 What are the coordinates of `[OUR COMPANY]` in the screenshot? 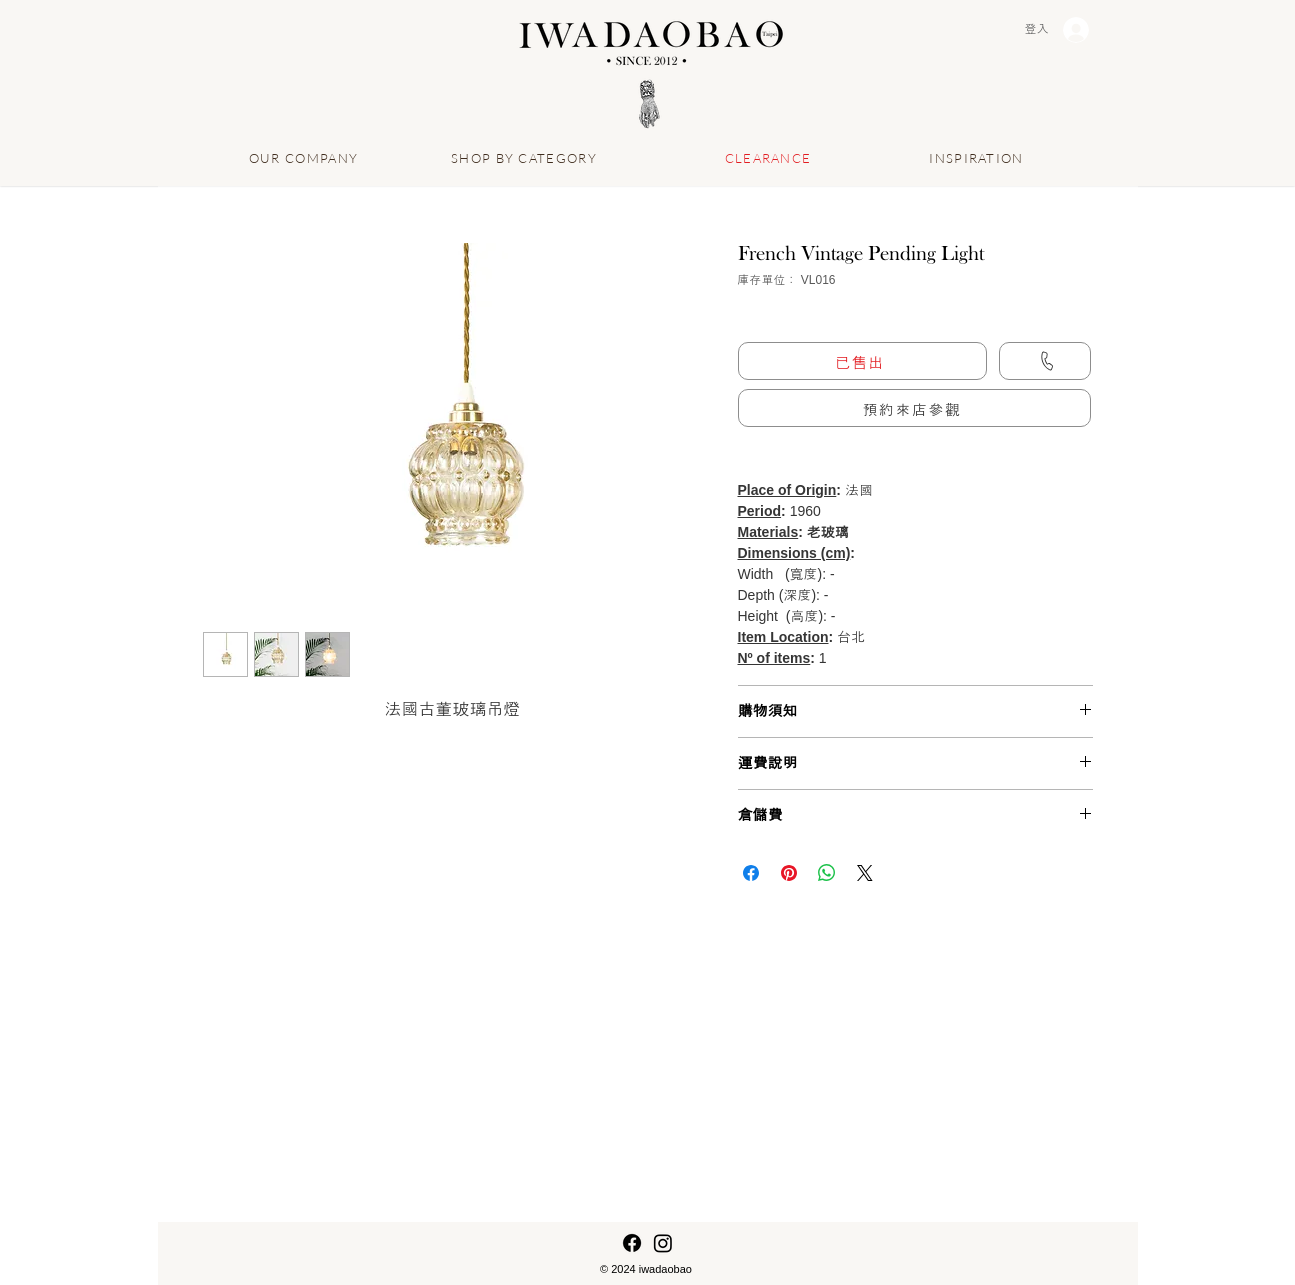 It's located at (306, 157).